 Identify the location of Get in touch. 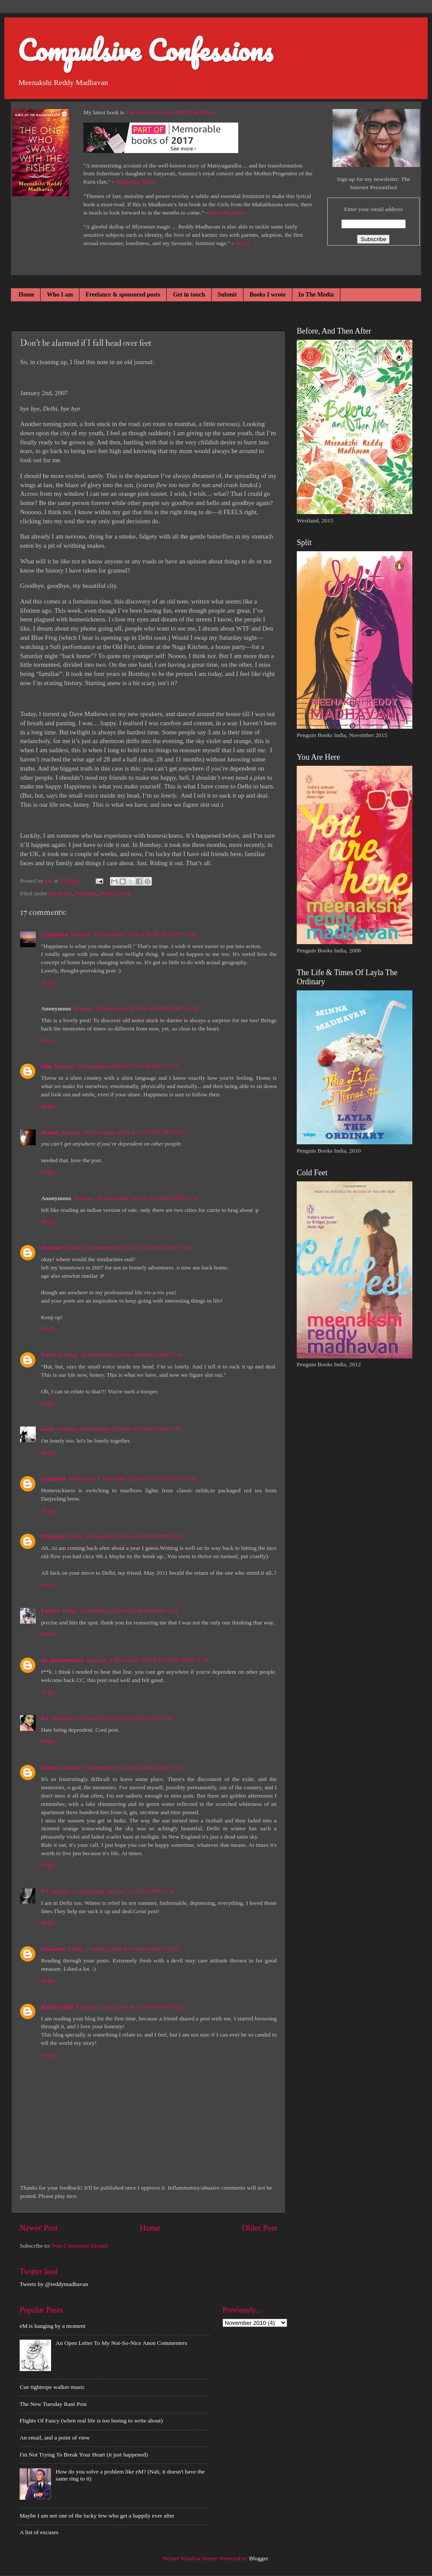
(189, 294).